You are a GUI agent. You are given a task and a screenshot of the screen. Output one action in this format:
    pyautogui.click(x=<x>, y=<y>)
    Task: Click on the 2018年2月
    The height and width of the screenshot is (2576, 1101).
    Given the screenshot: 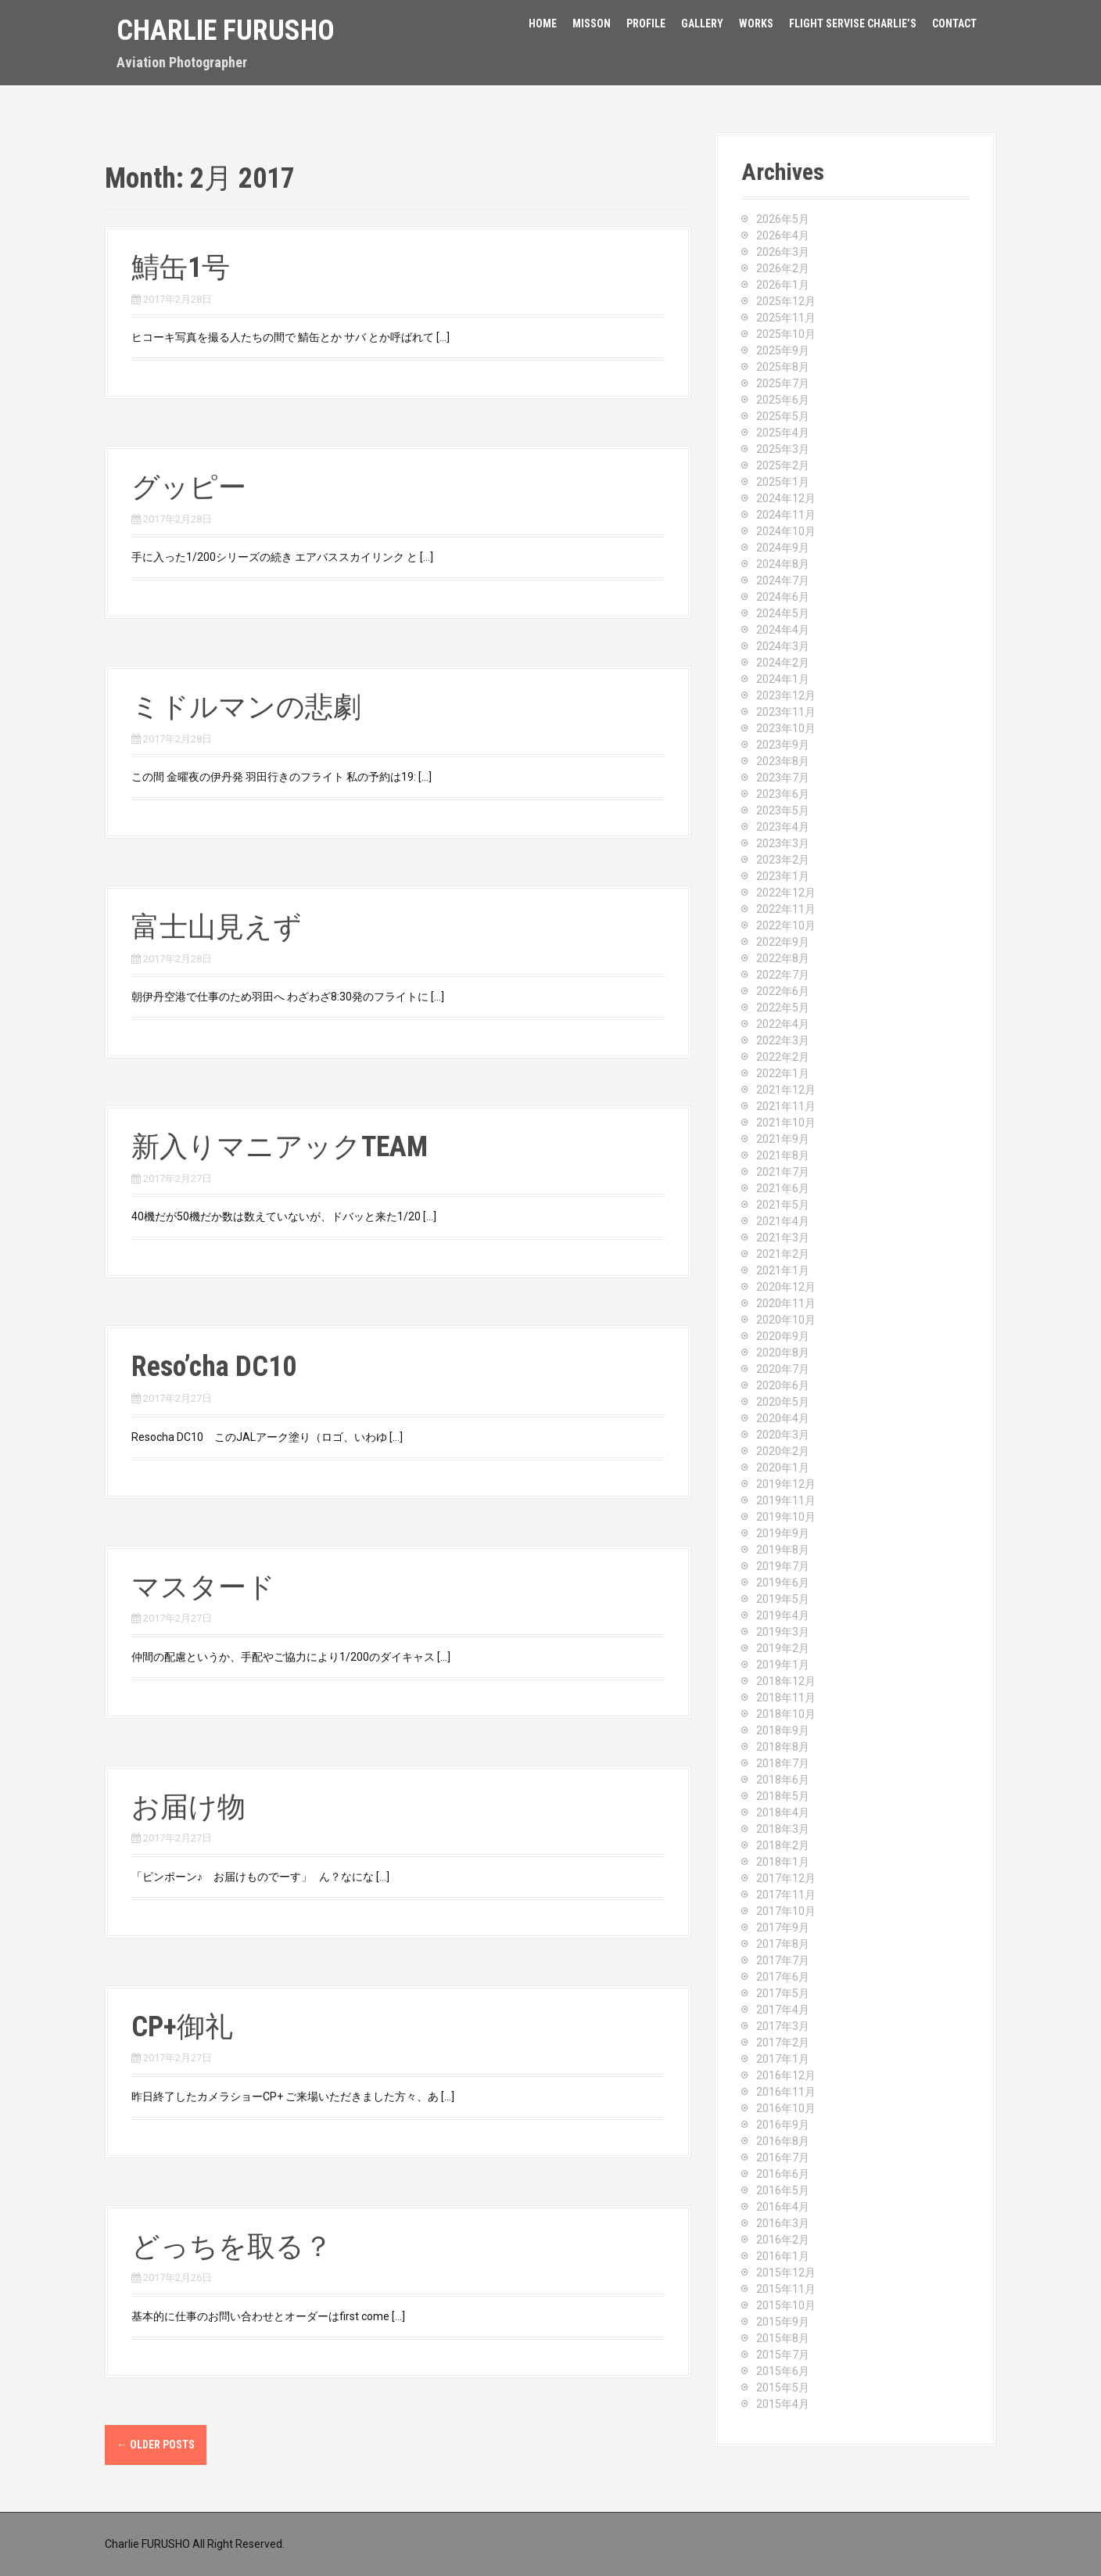 What is the action you would take?
    pyautogui.click(x=782, y=1845)
    